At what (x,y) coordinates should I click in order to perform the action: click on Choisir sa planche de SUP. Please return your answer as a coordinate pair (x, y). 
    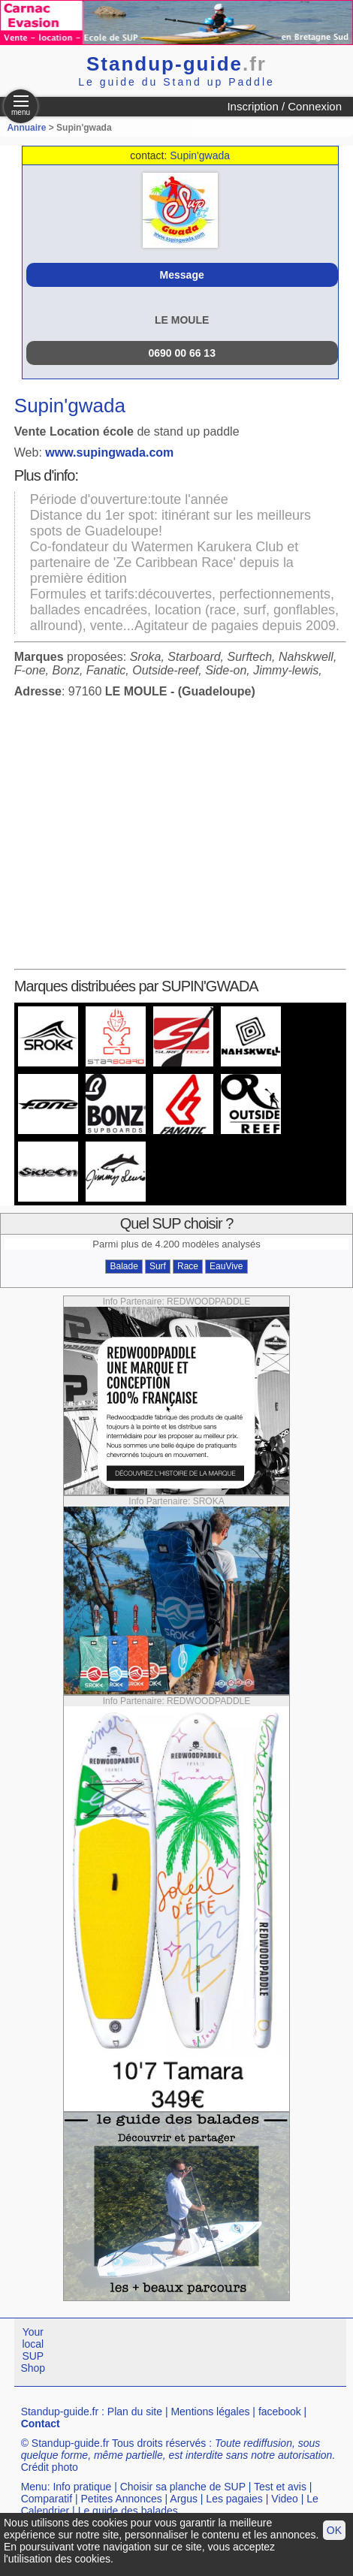
    Looking at the image, I should click on (183, 2487).